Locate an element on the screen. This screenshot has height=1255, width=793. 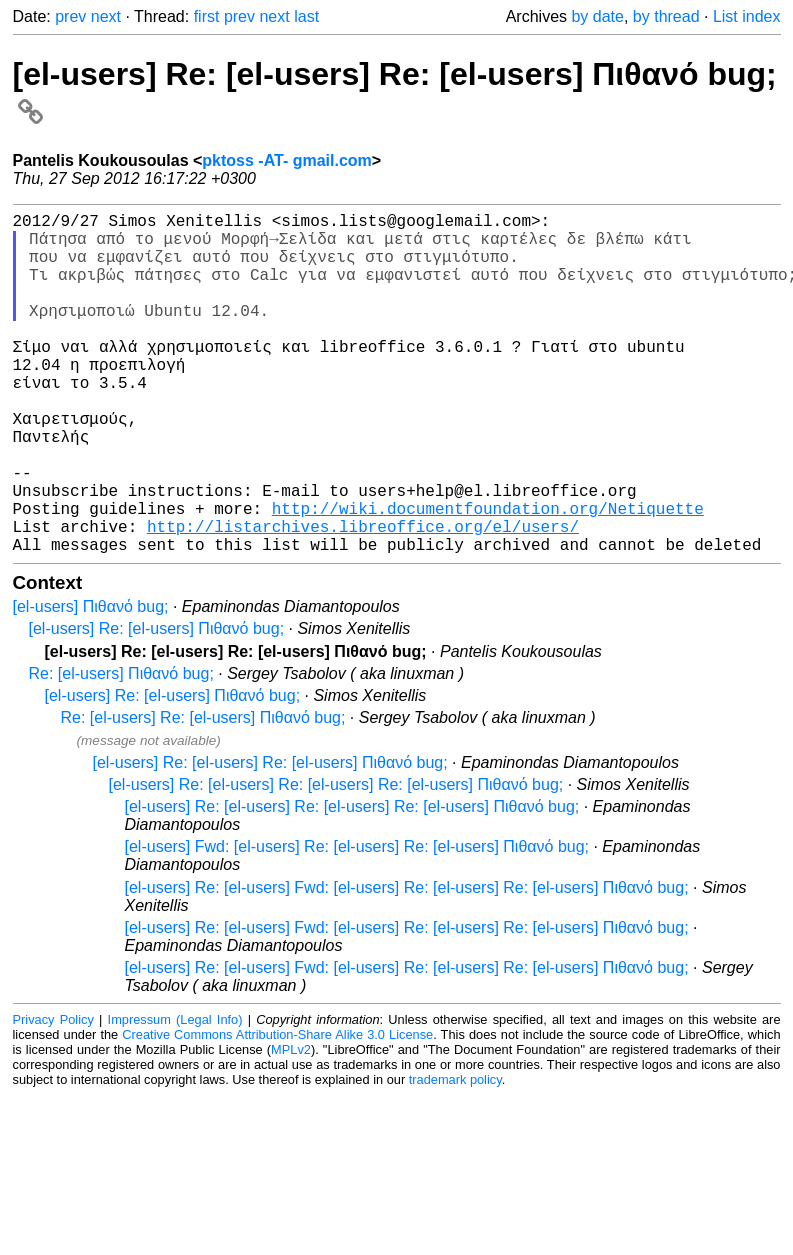
Re: [el-users] Πιθανό bug; is located at coordinates (121, 749).